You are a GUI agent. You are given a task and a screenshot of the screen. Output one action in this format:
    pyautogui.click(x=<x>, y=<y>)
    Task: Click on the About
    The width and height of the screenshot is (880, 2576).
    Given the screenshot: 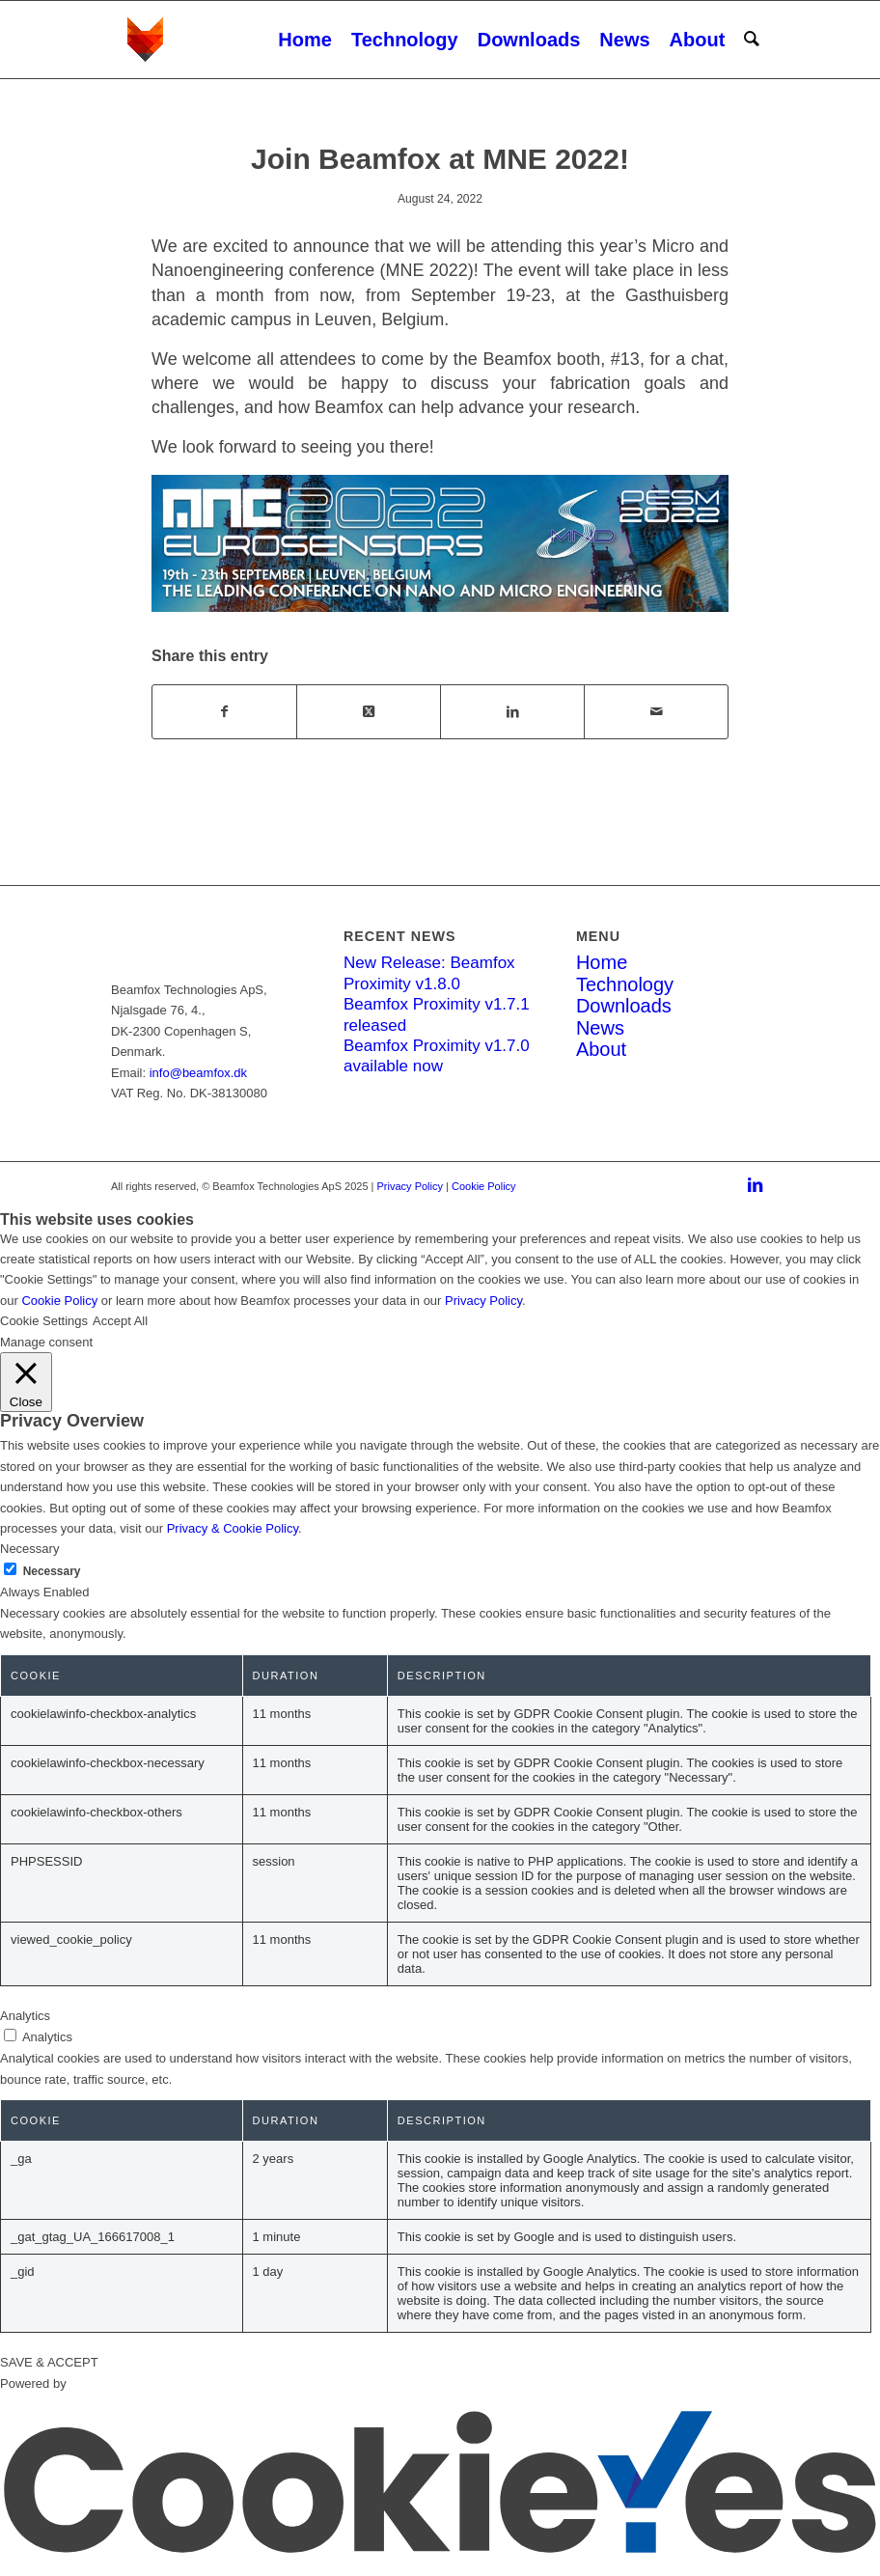 What is the action you would take?
    pyautogui.click(x=601, y=1049)
    